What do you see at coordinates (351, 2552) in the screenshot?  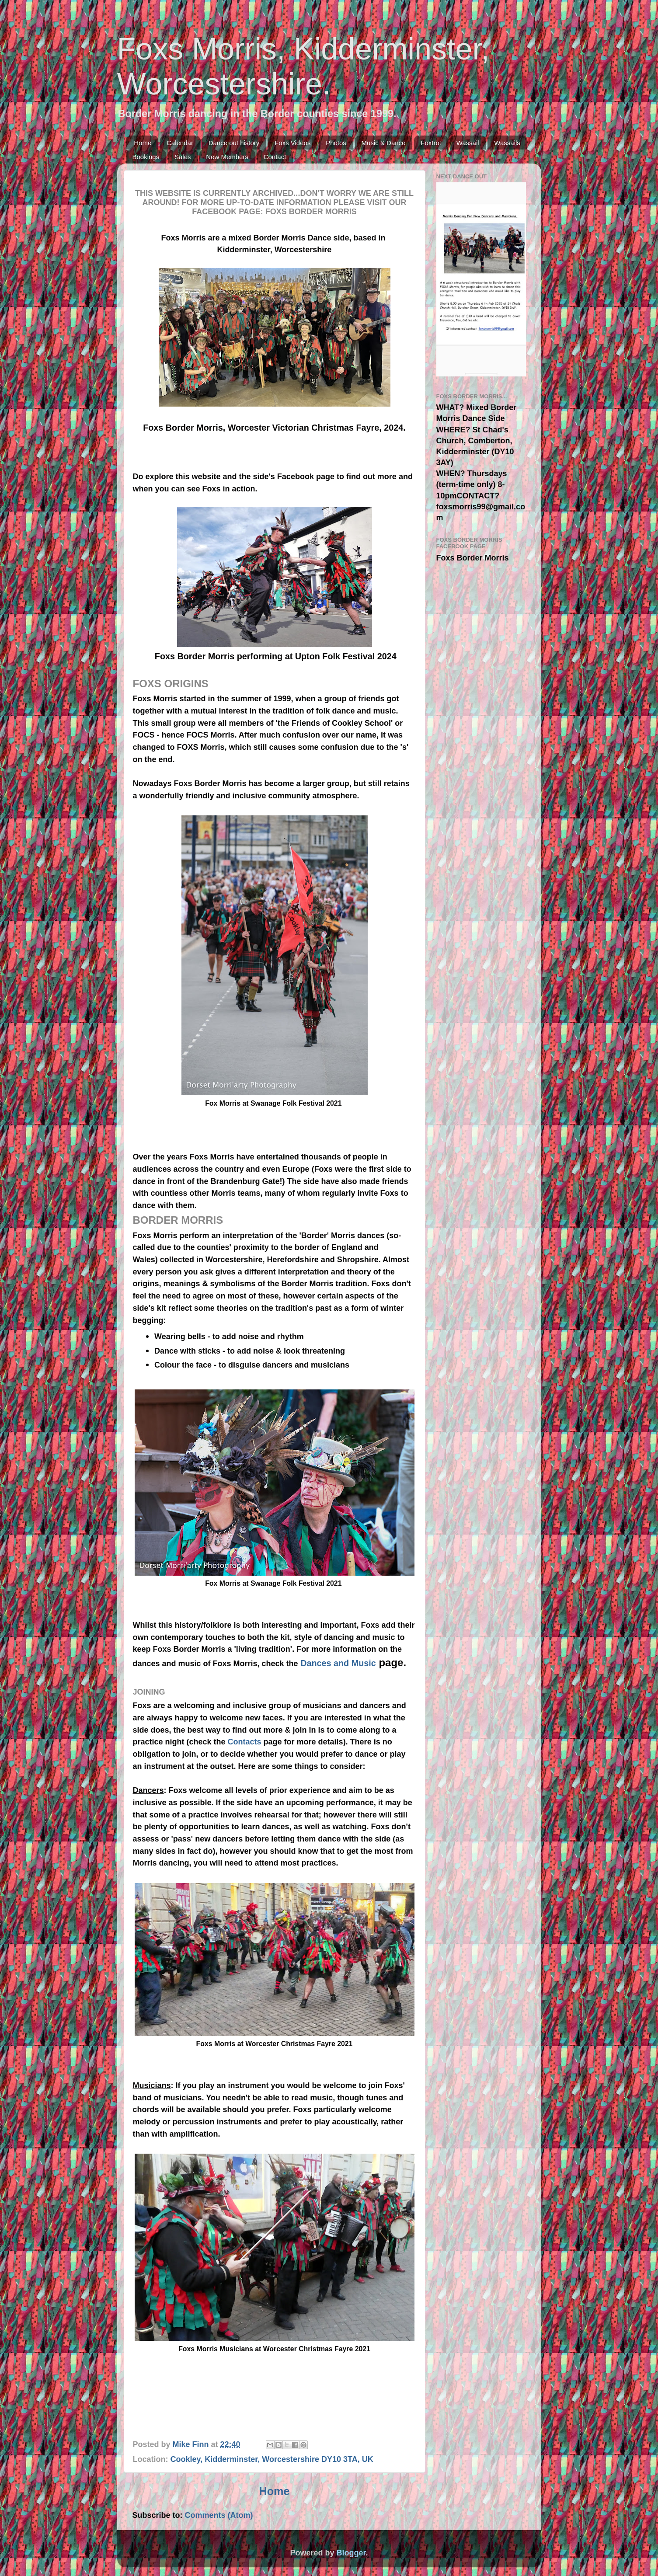 I see `Blogger` at bounding box center [351, 2552].